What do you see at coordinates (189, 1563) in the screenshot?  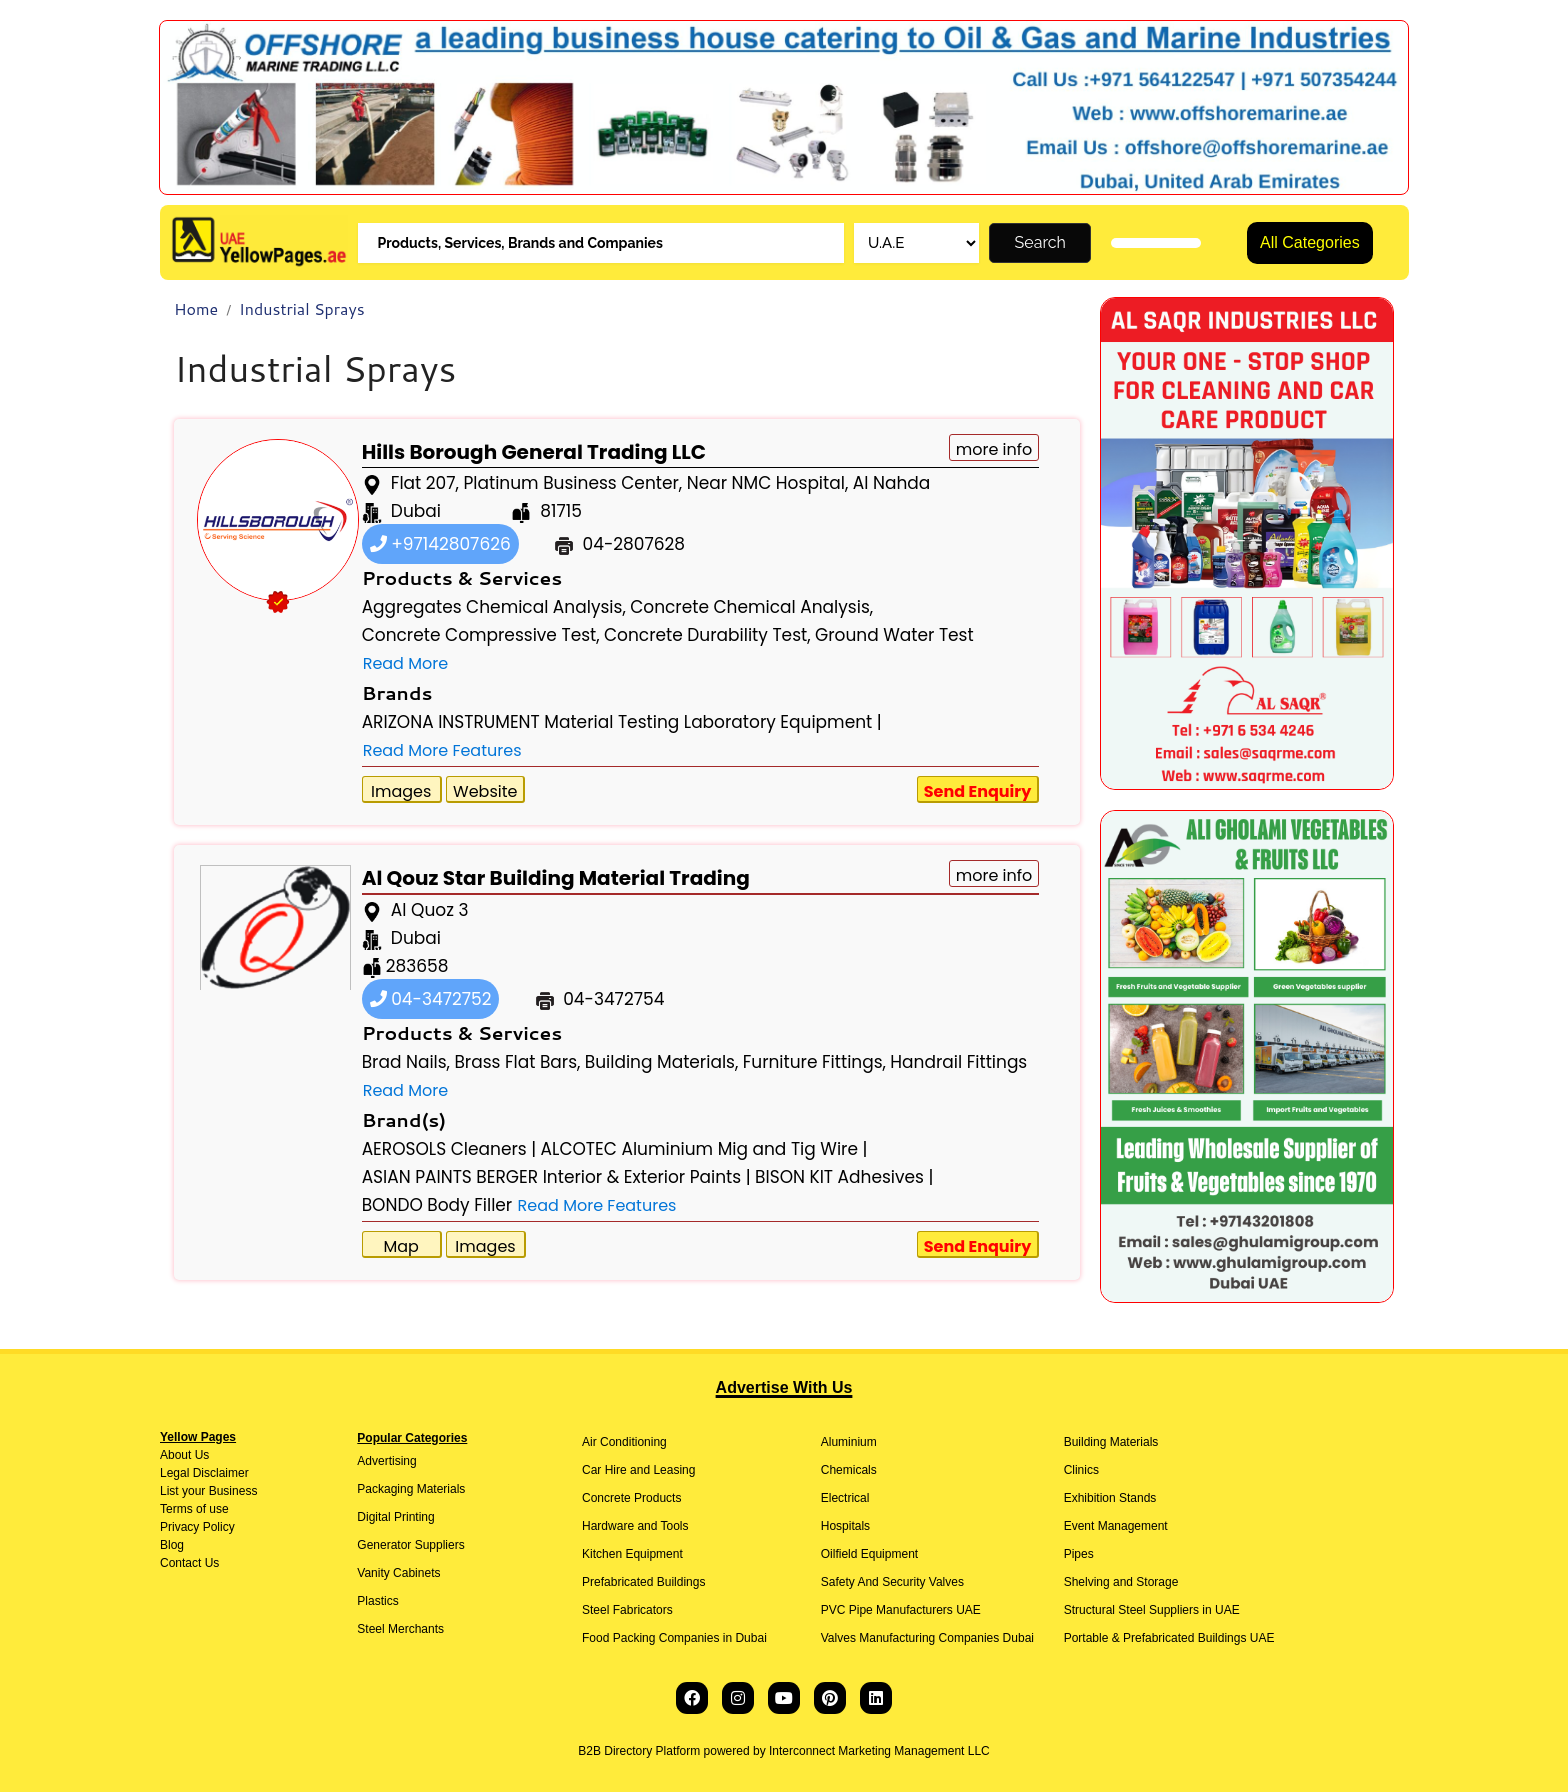 I see `Contact Us` at bounding box center [189, 1563].